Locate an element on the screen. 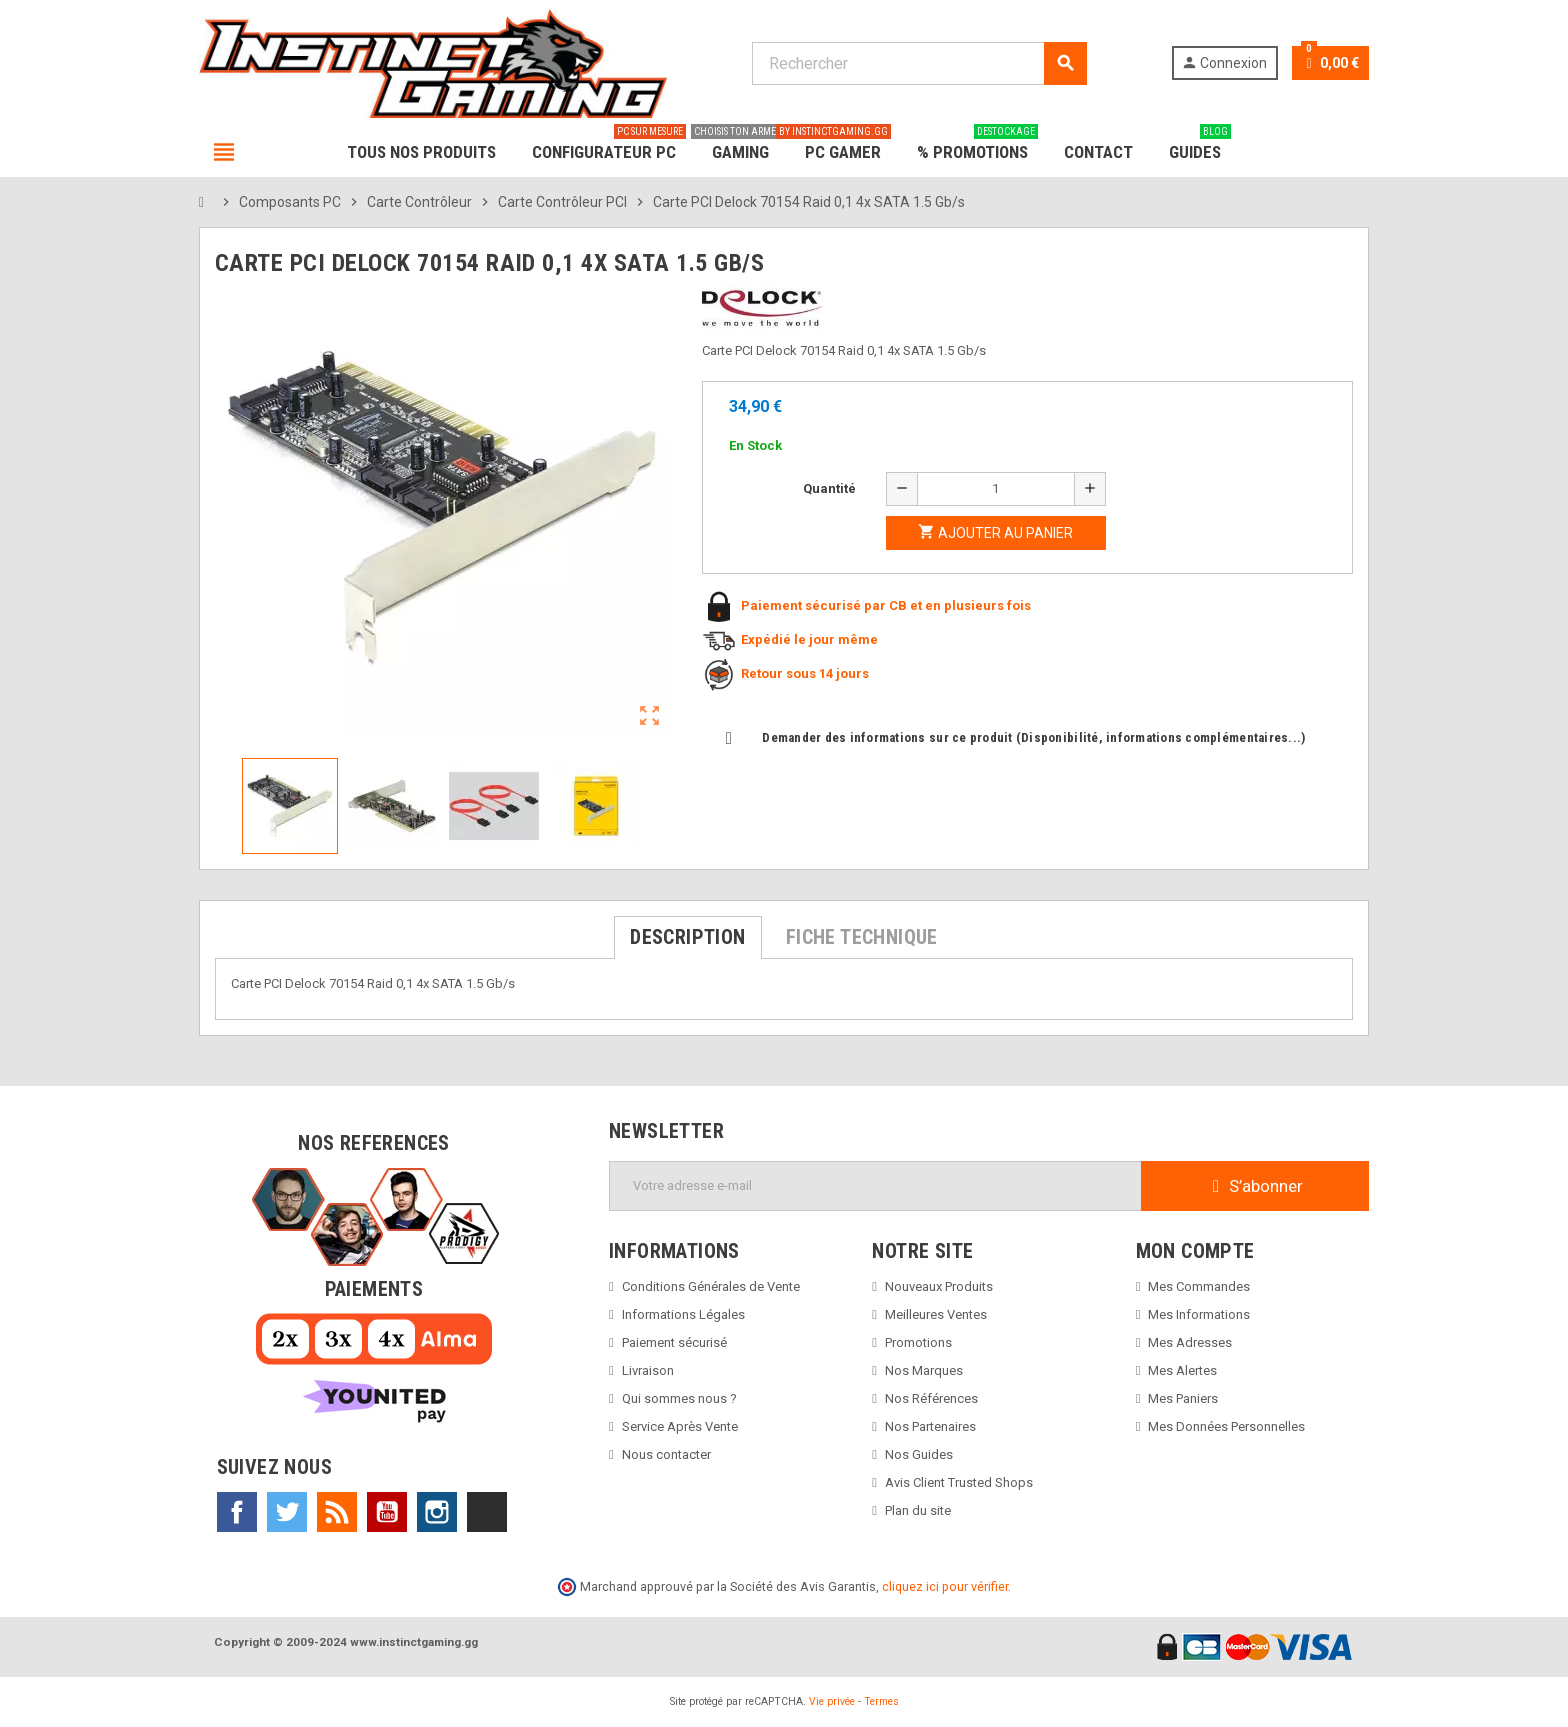 Image resolution: width=1568 pixels, height=1727 pixels. [Adresse e-mail] is located at coordinates (875, 1186).